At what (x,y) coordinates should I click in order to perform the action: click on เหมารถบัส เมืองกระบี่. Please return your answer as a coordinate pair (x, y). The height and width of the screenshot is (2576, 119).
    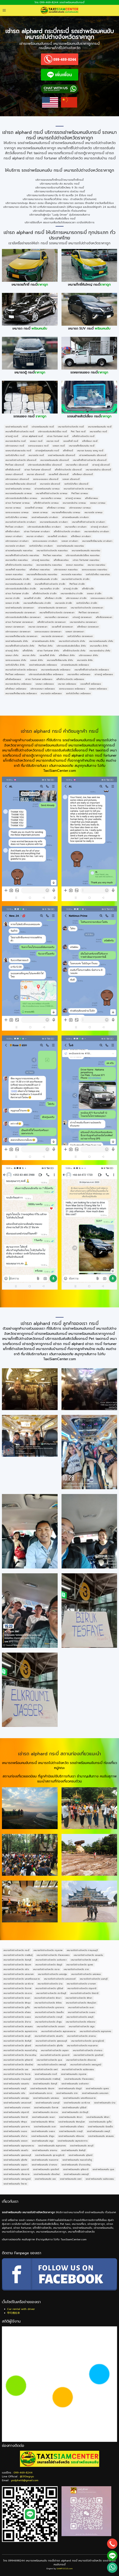
    Looking at the image, I should click on (50, 483).